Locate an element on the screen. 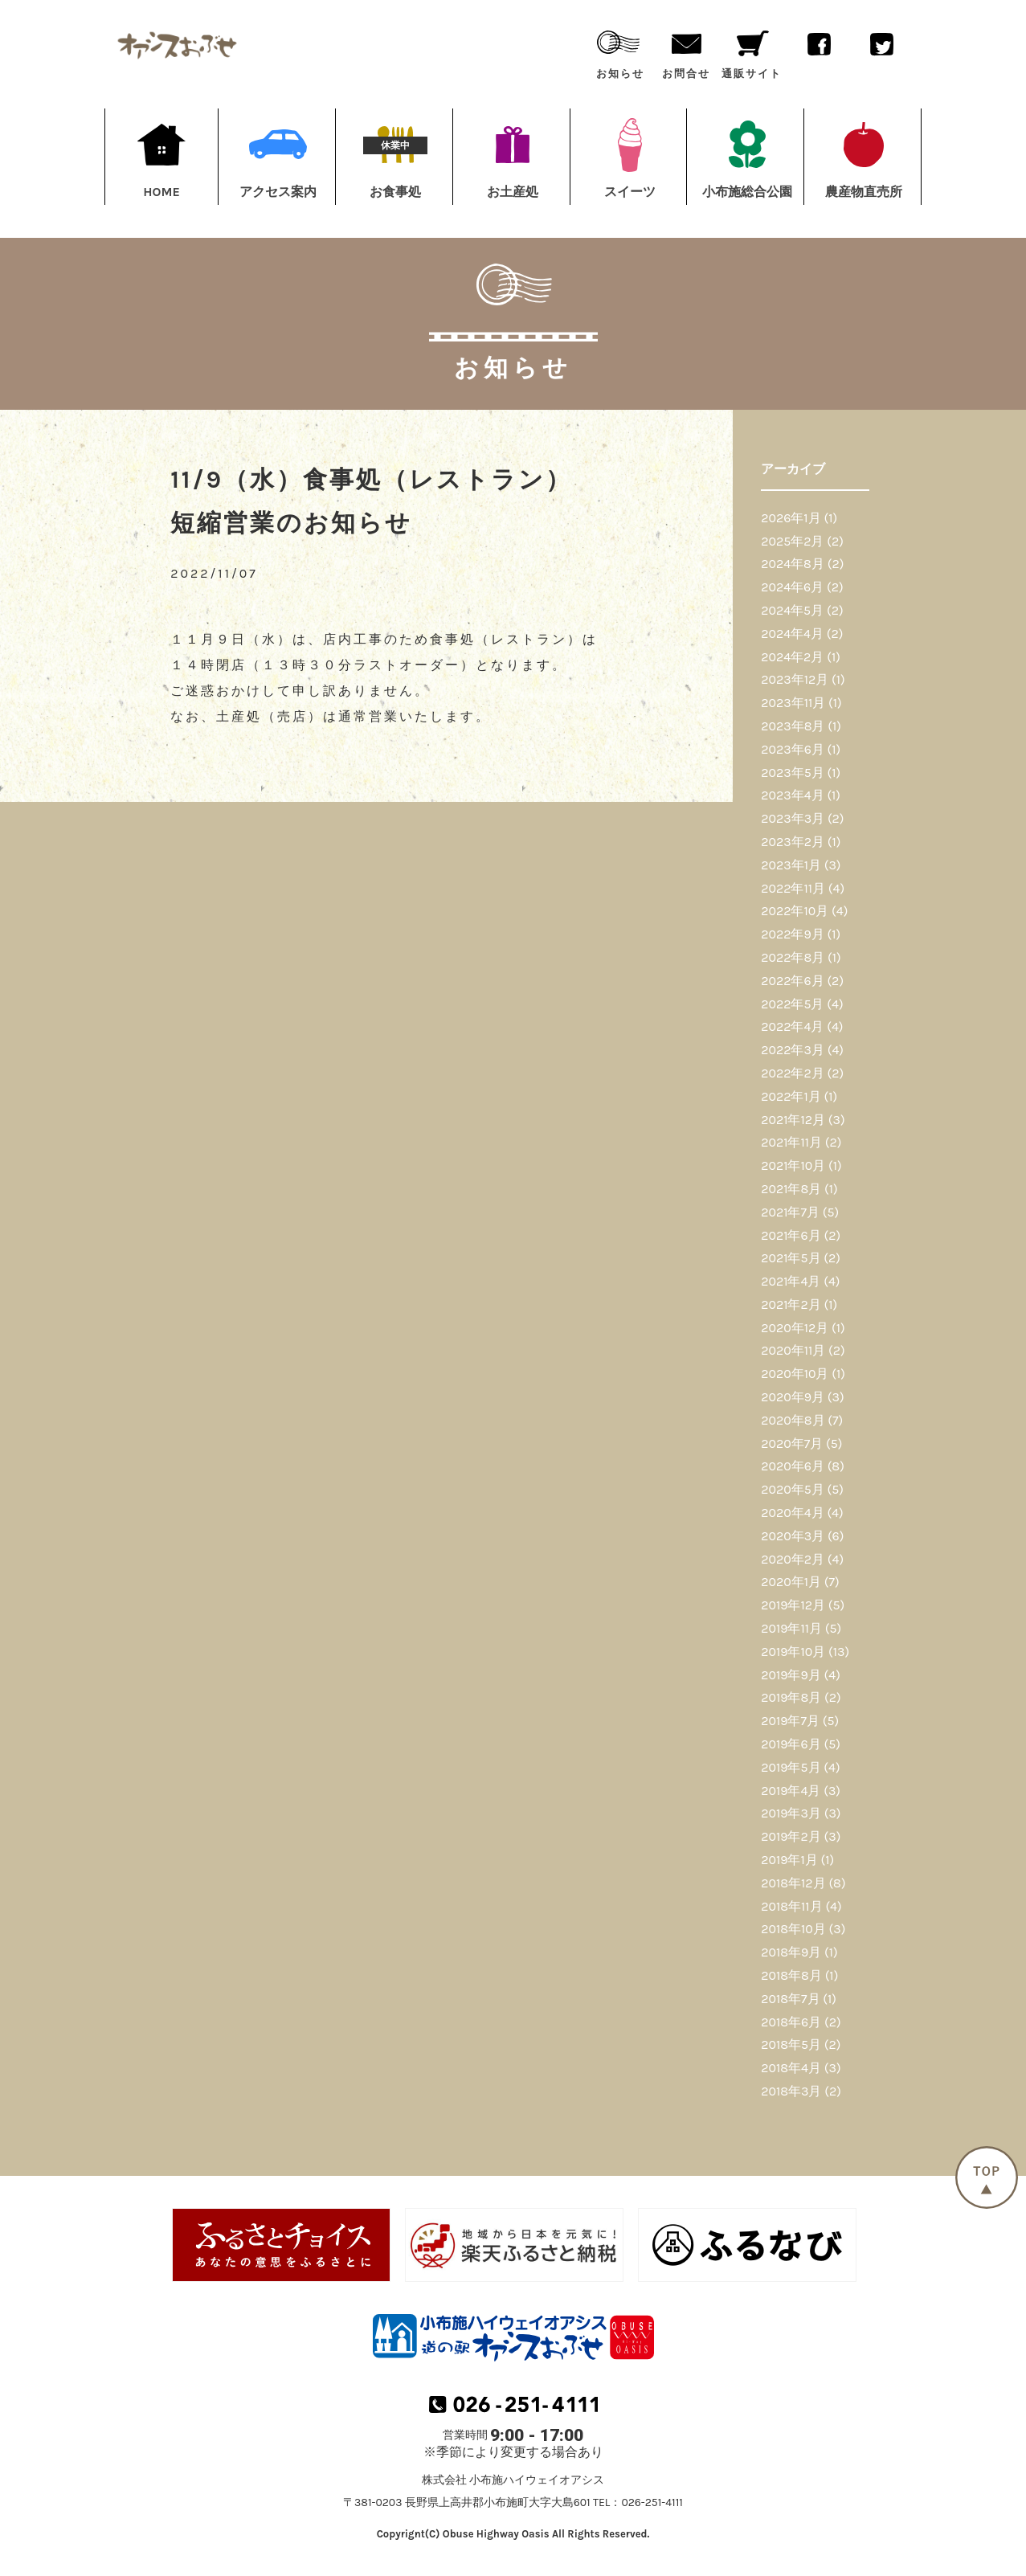 The width and height of the screenshot is (1026, 2576). 2020年4月 is located at coordinates (792, 1512).